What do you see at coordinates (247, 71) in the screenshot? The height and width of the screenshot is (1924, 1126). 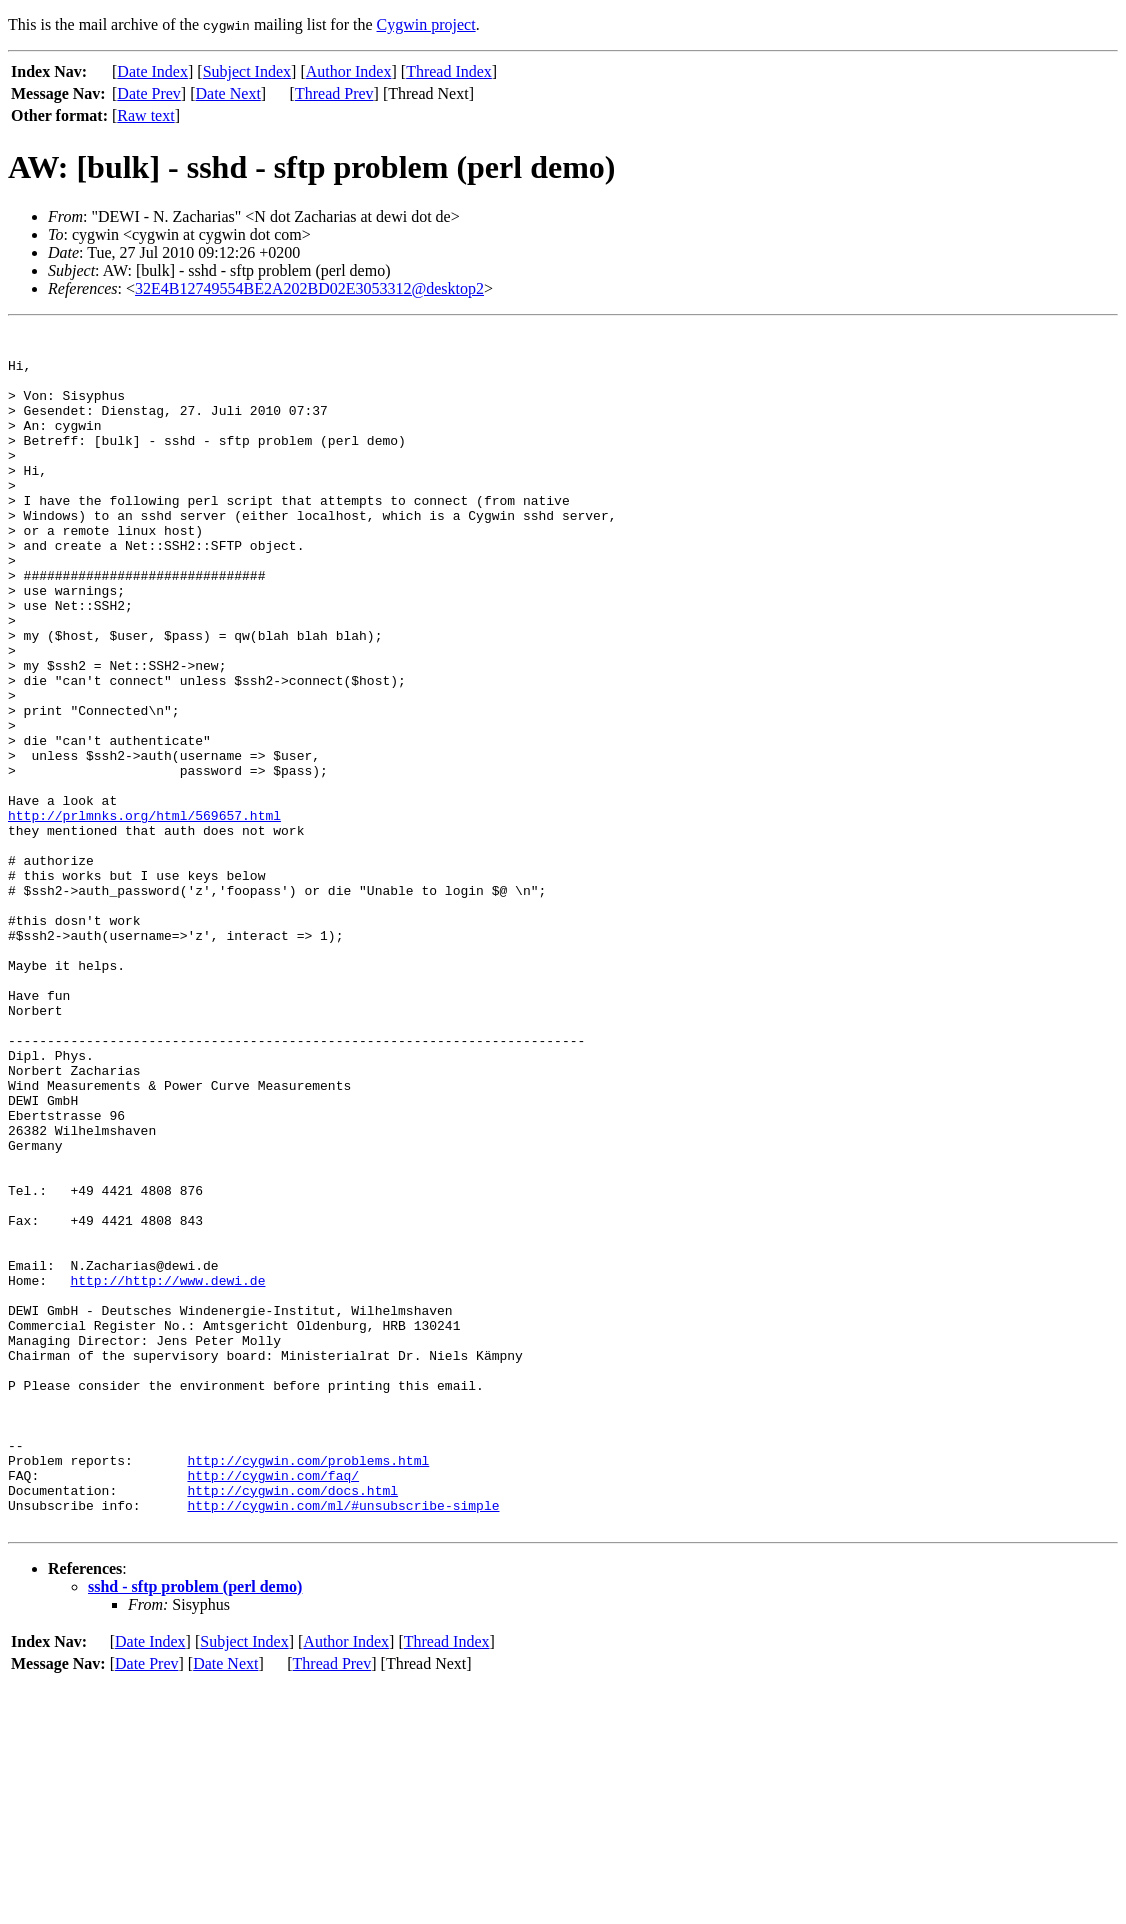 I see `Subject Index` at bounding box center [247, 71].